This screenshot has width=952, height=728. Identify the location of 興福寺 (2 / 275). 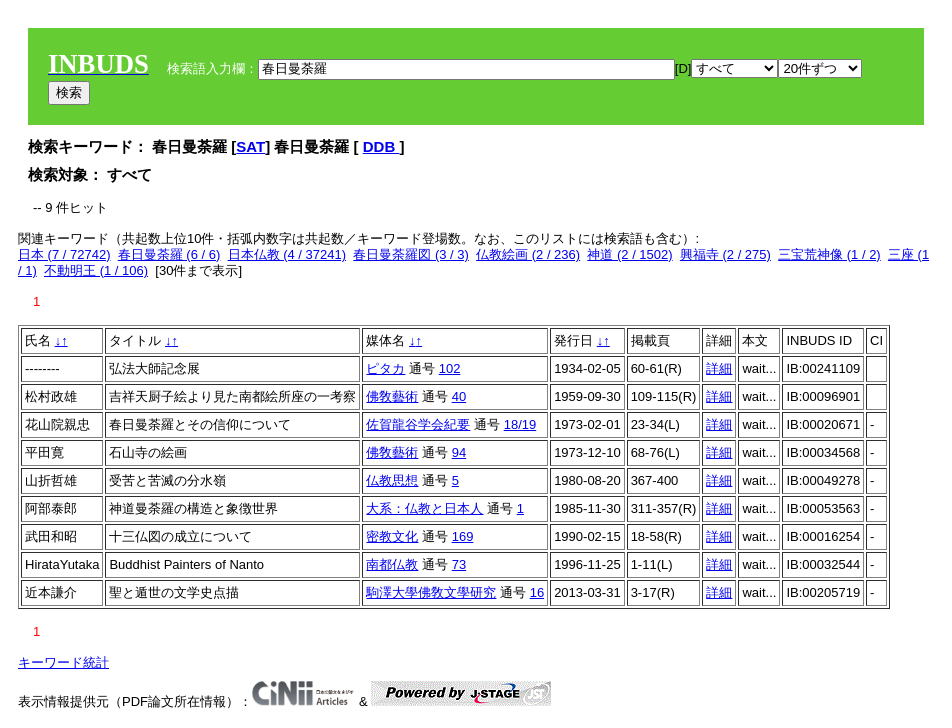
(725, 254).